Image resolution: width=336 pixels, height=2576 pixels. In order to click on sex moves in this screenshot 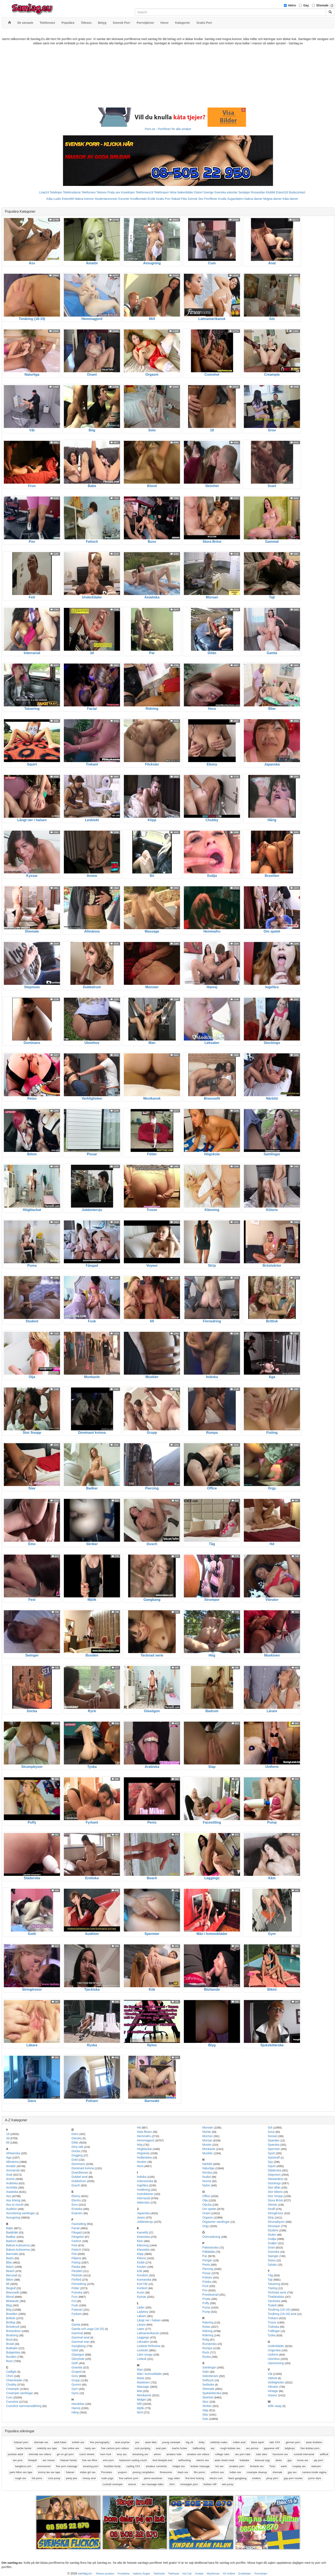, I will do `click(48, 2460)`.